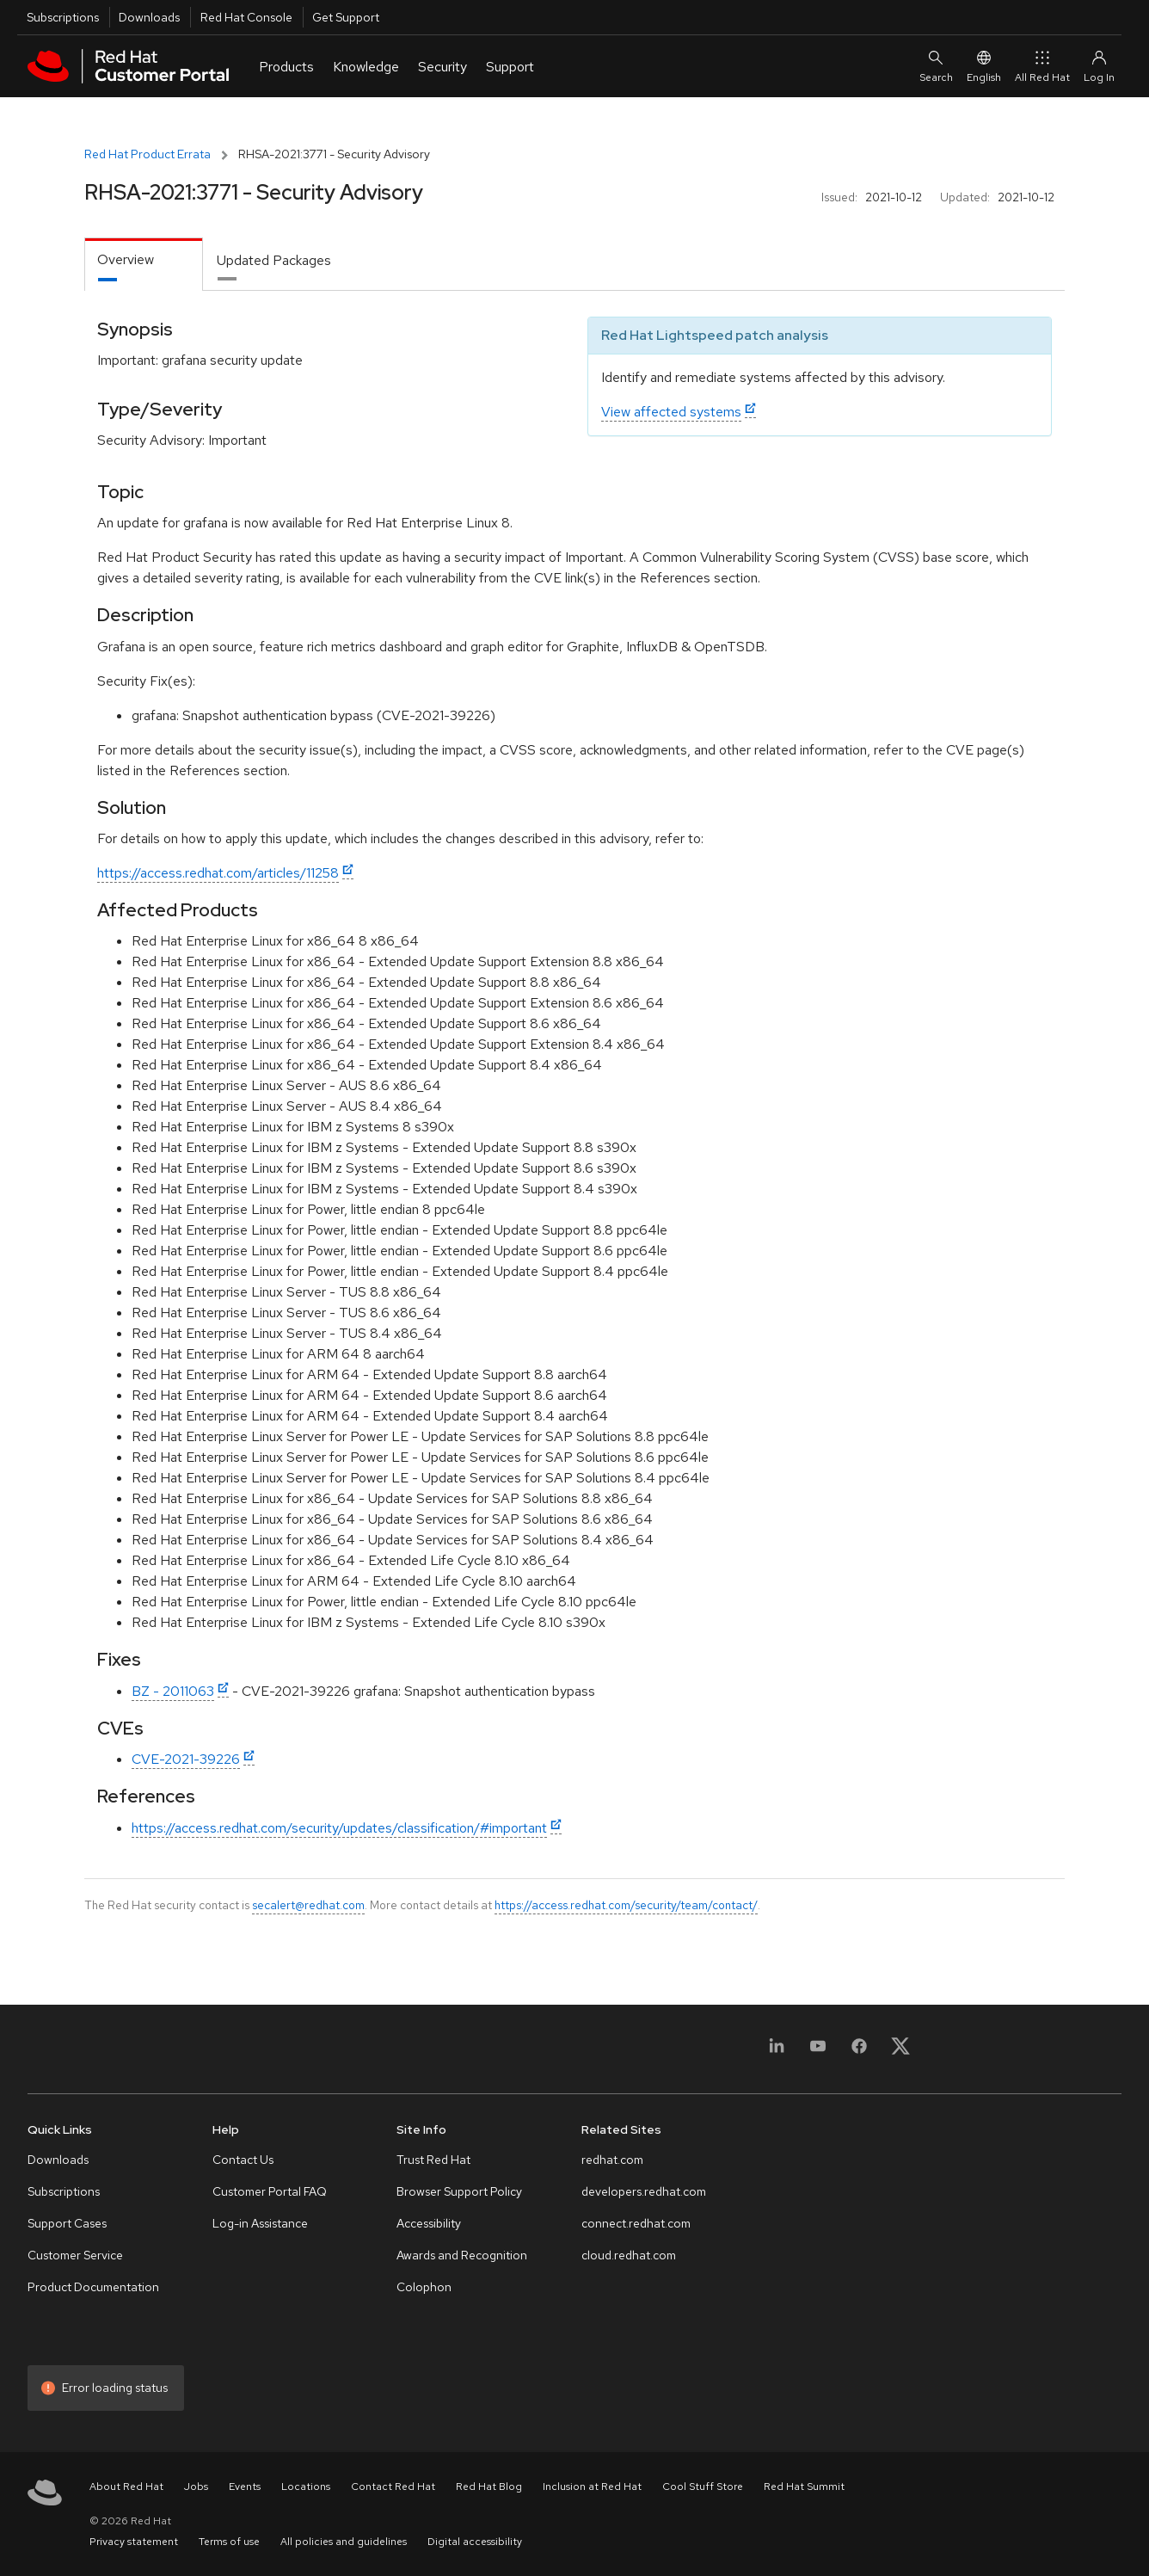 The height and width of the screenshot is (2576, 1149). I want to click on Red Hat Product Errata, so click(147, 154).